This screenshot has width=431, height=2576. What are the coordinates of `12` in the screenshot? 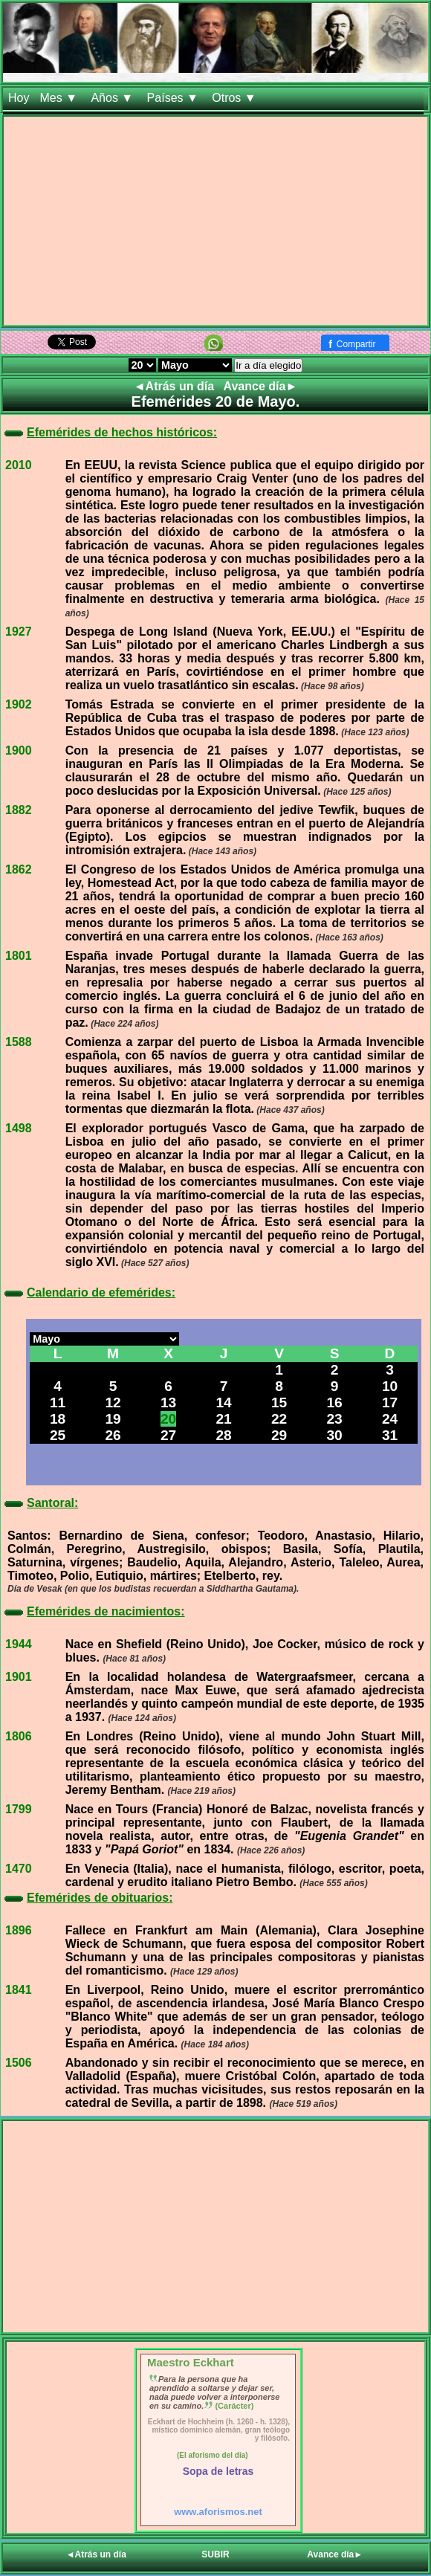 It's located at (112, 1402).